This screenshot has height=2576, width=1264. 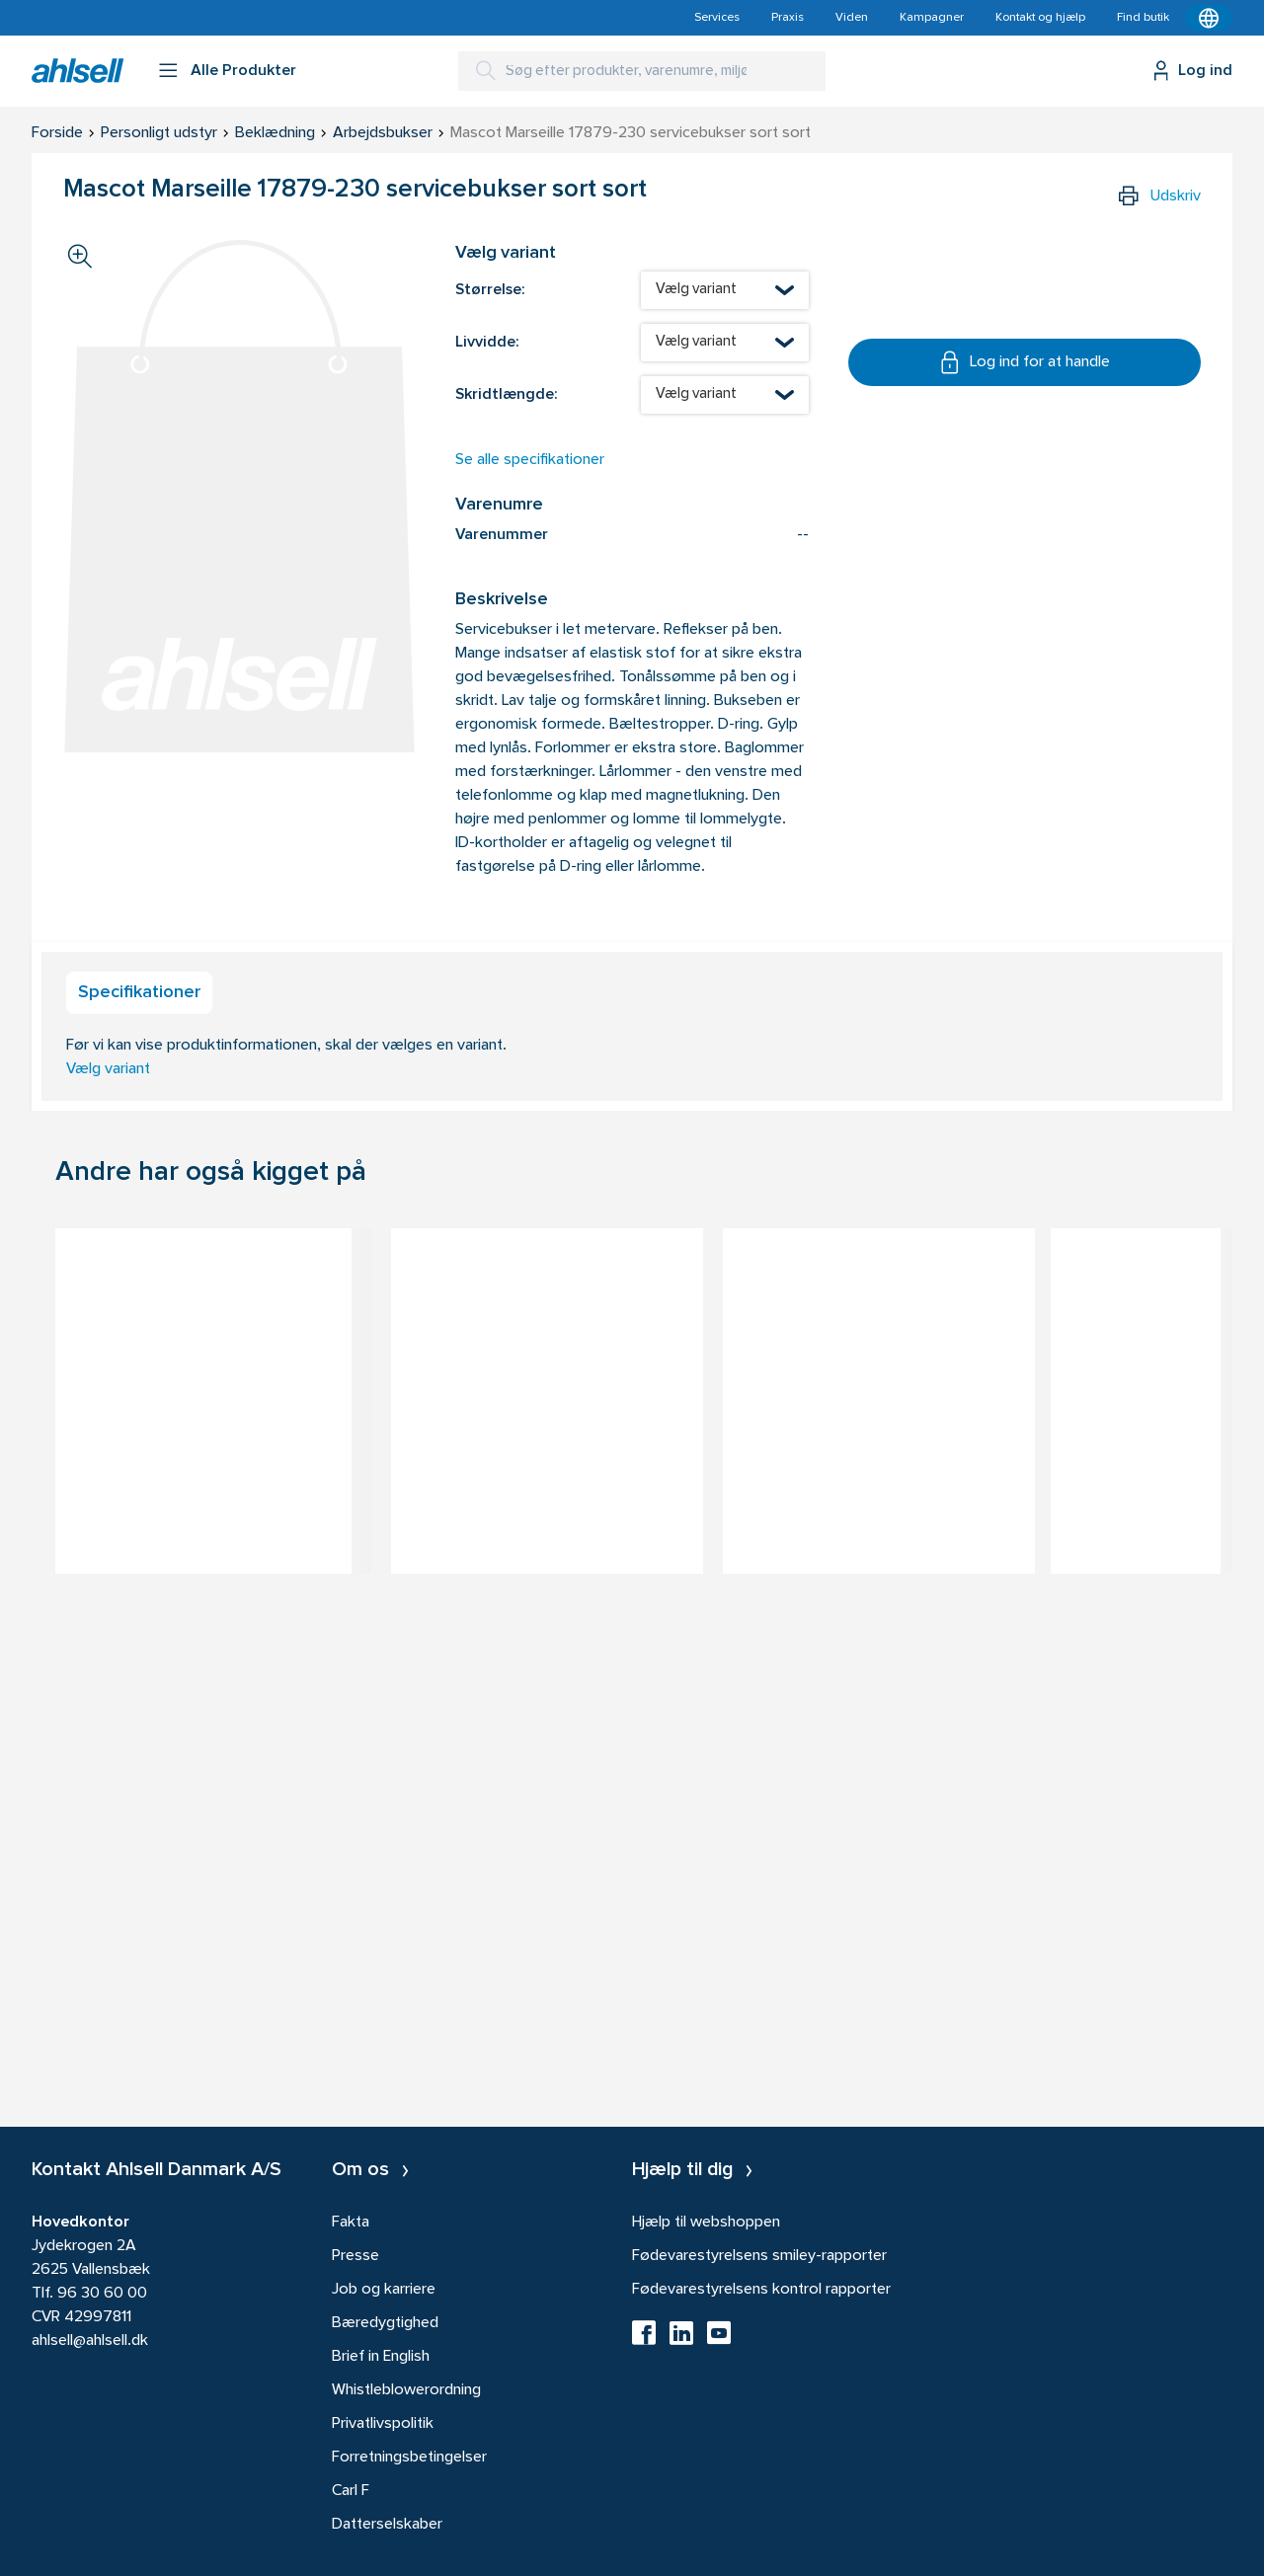 What do you see at coordinates (486, 343) in the screenshot?
I see `Livvidde:` at bounding box center [486, 343].